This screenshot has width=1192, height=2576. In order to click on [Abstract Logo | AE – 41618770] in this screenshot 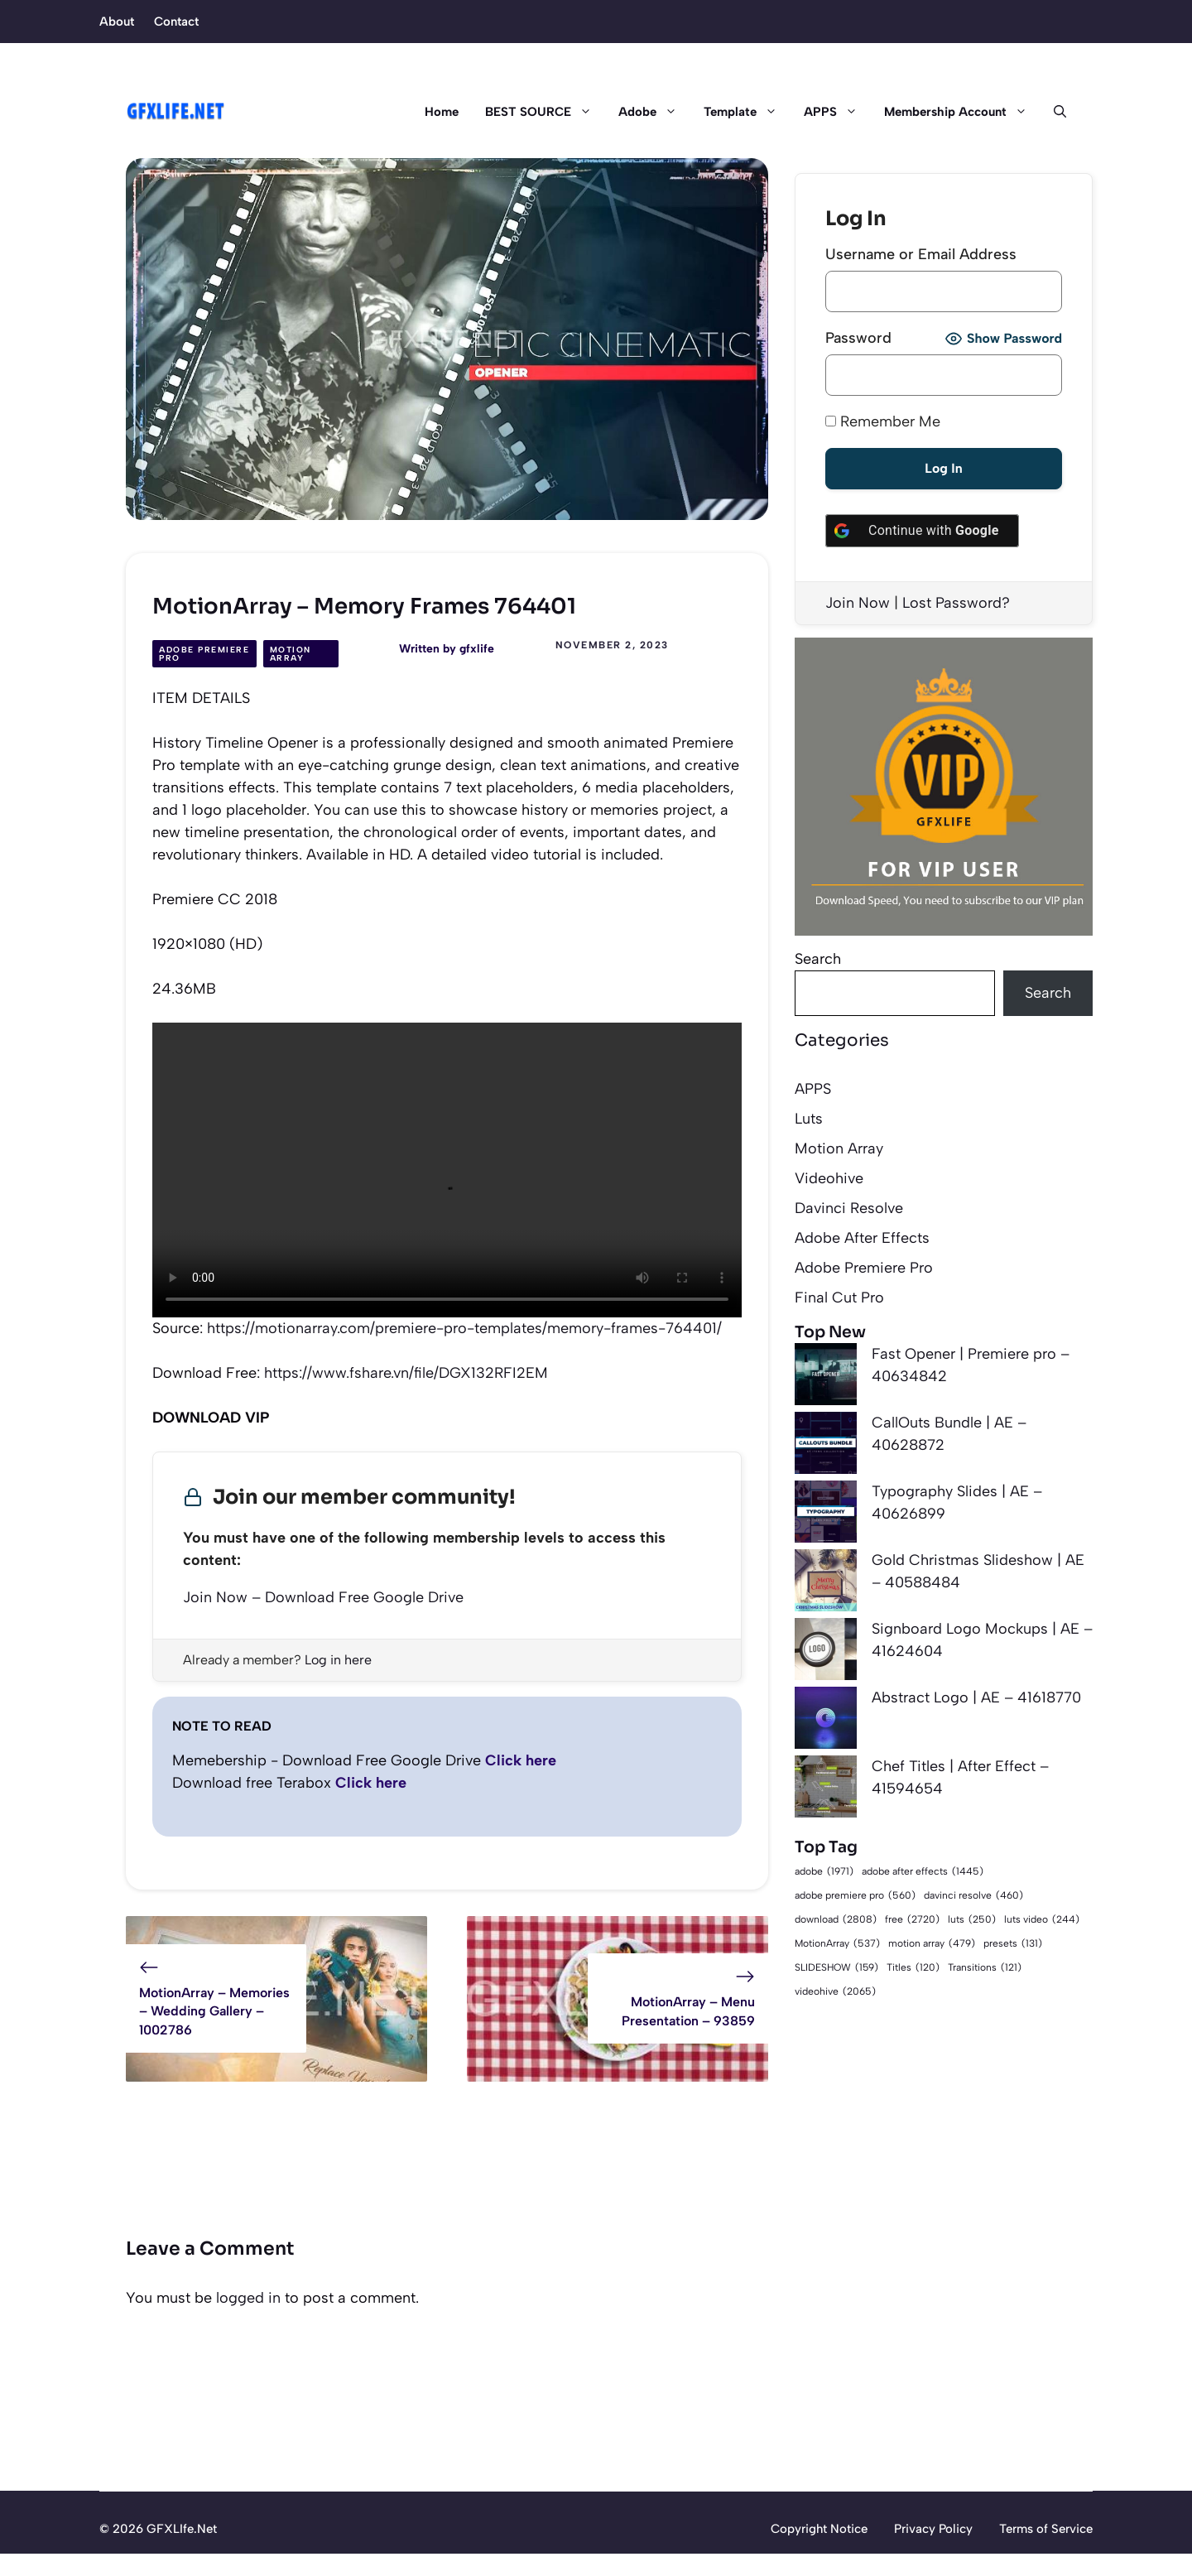, I will do `click(826, 1721)`.